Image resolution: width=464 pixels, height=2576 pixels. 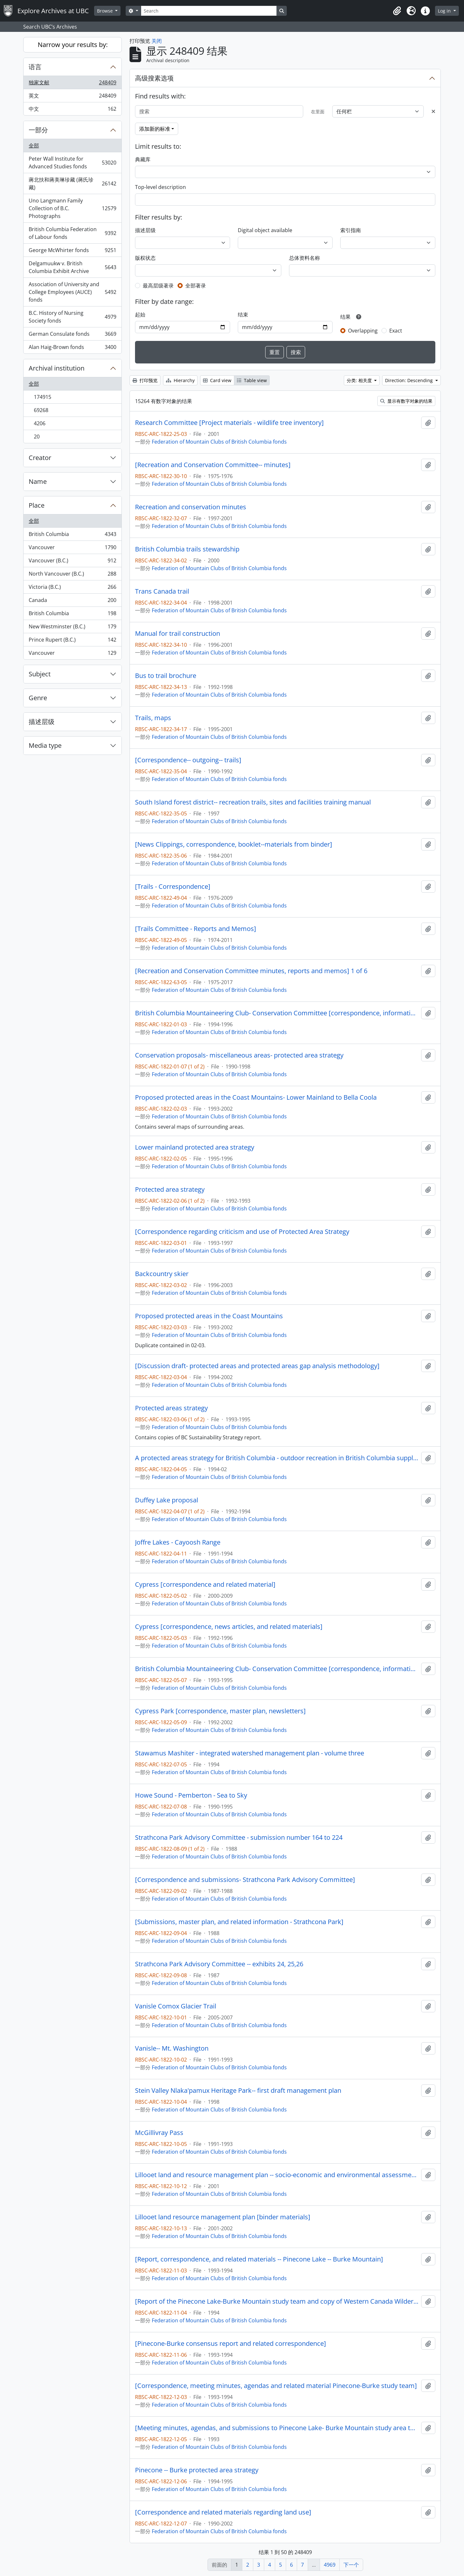 I want to click on Prince Rupert (B.C.), so click(x=72, y=641).